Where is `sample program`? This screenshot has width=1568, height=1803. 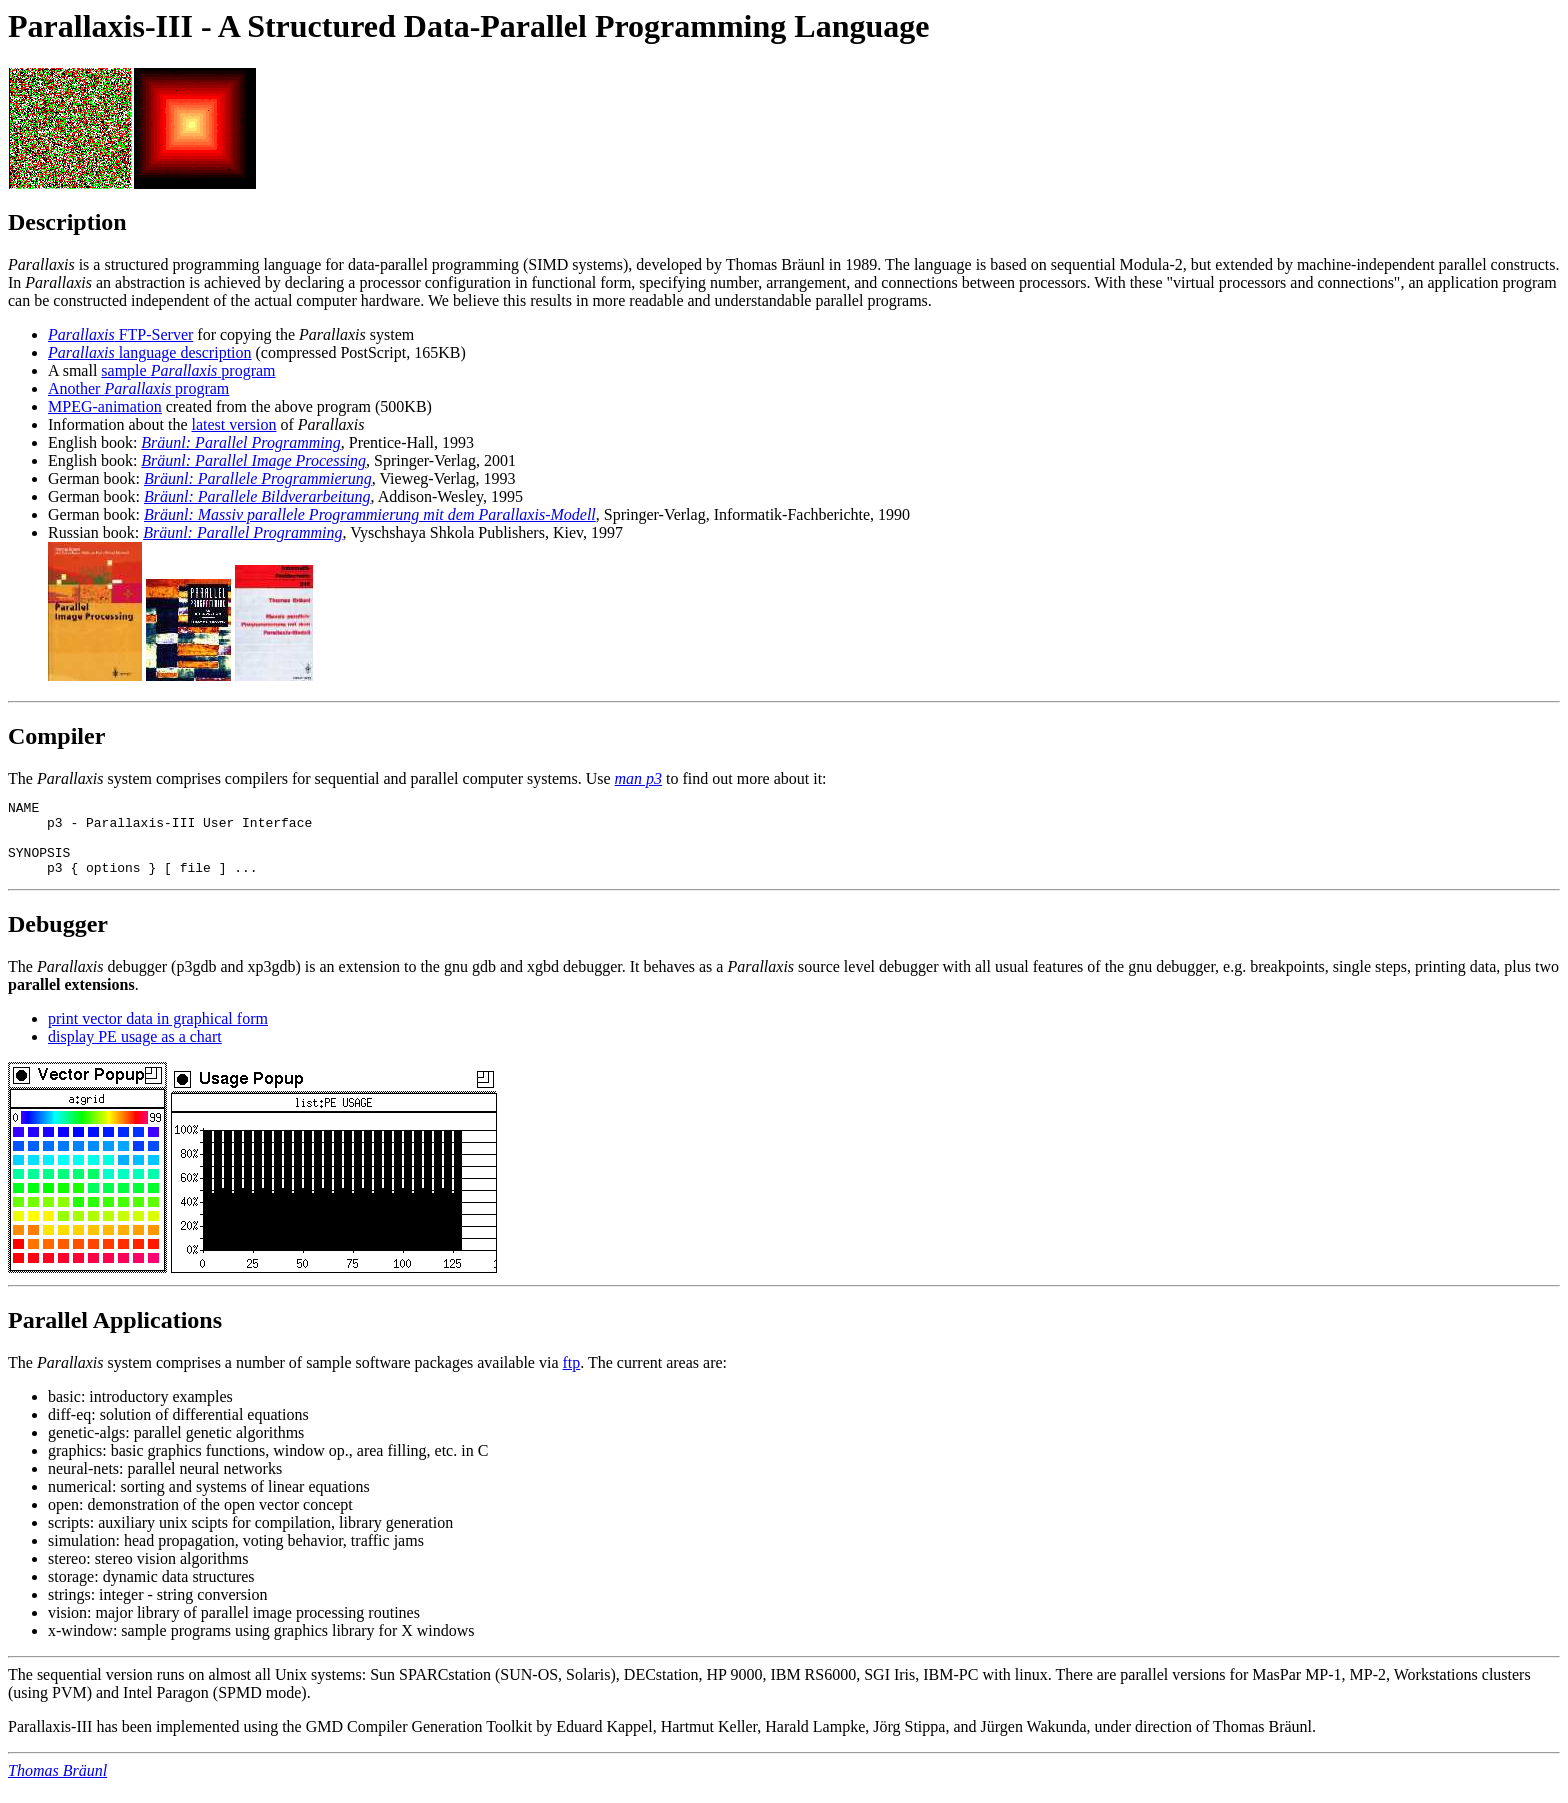
sample program is located at coordinates (188, 370).